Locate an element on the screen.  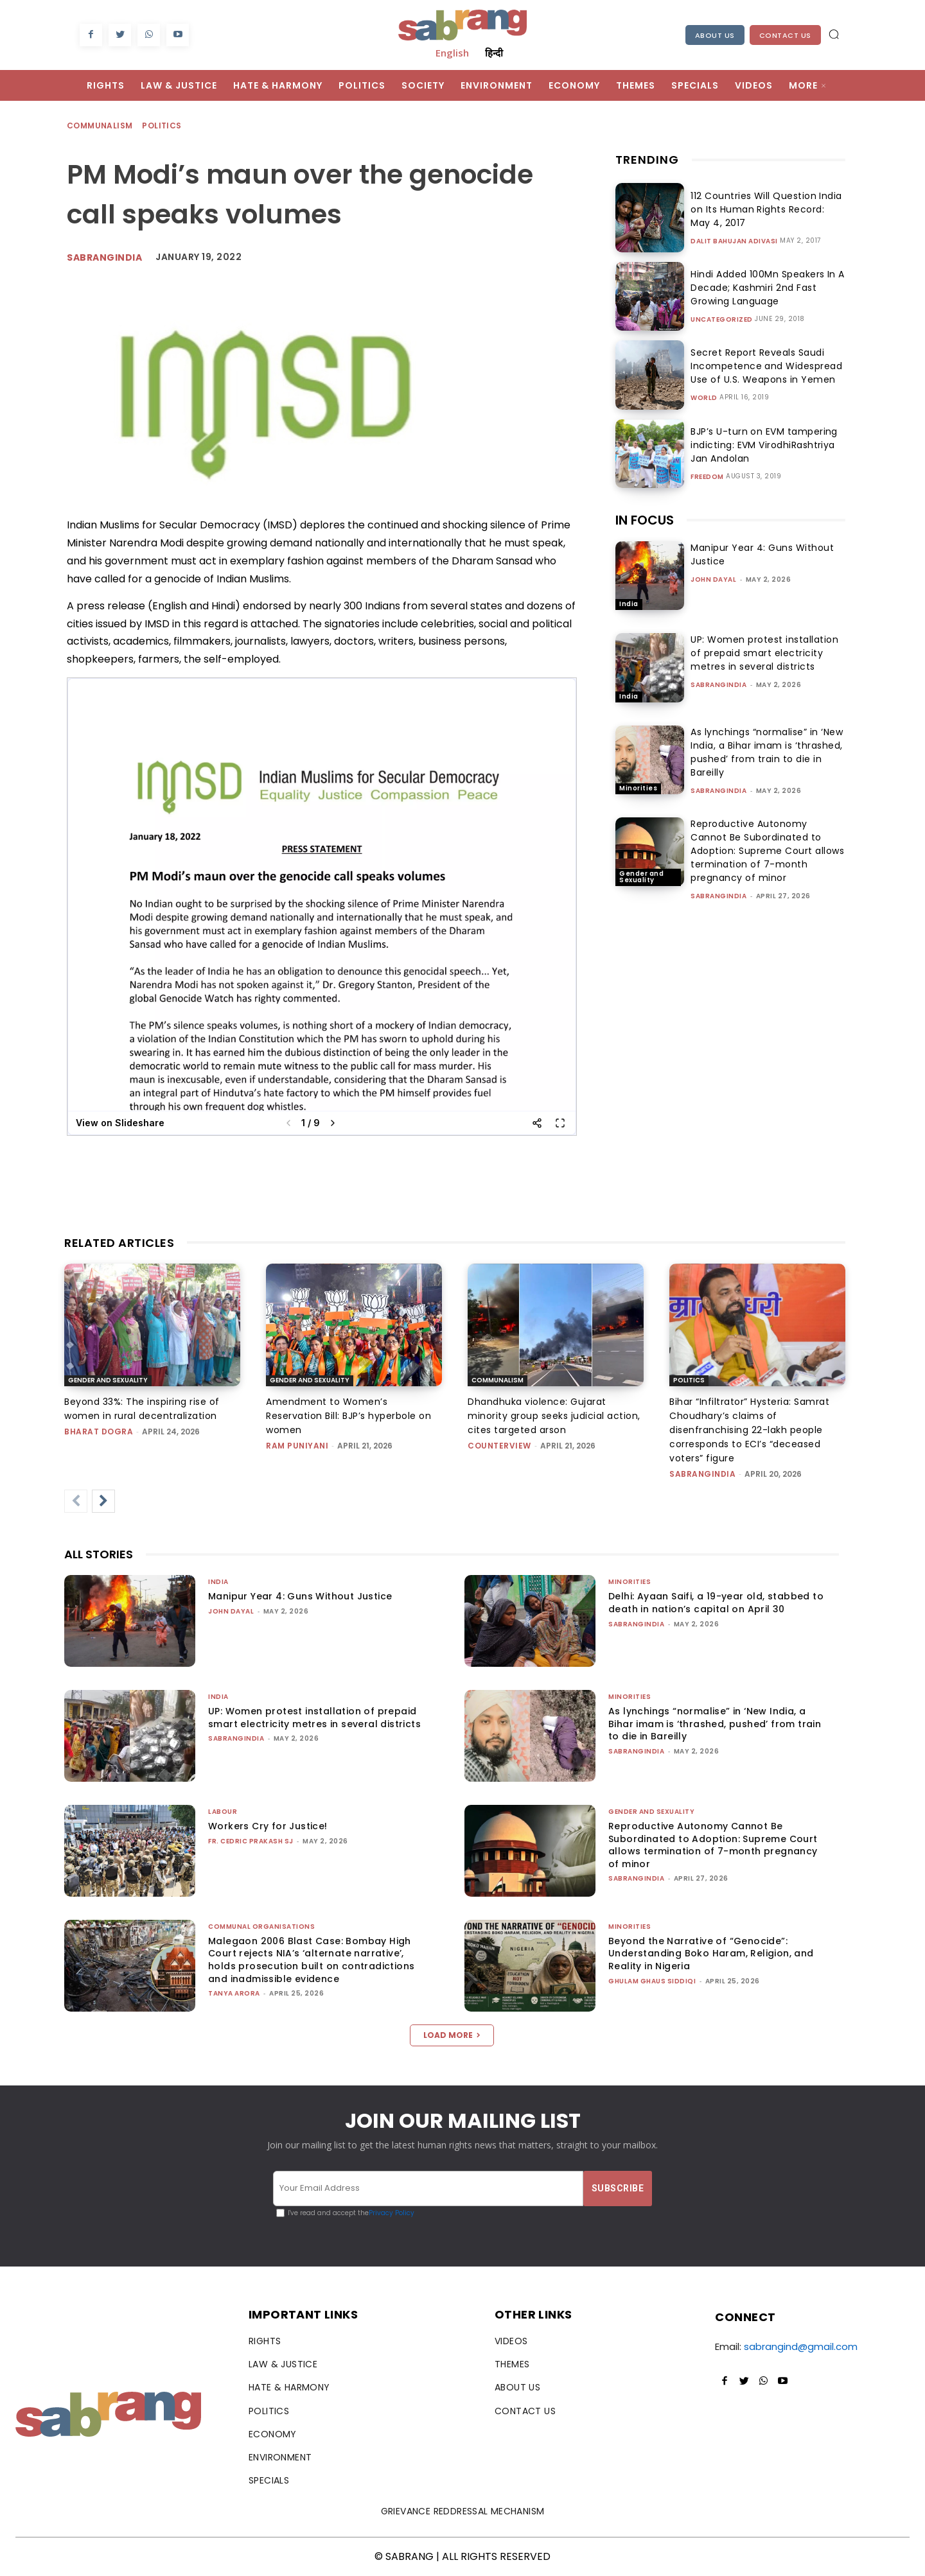
[button] is located at coordinates (833, 34).